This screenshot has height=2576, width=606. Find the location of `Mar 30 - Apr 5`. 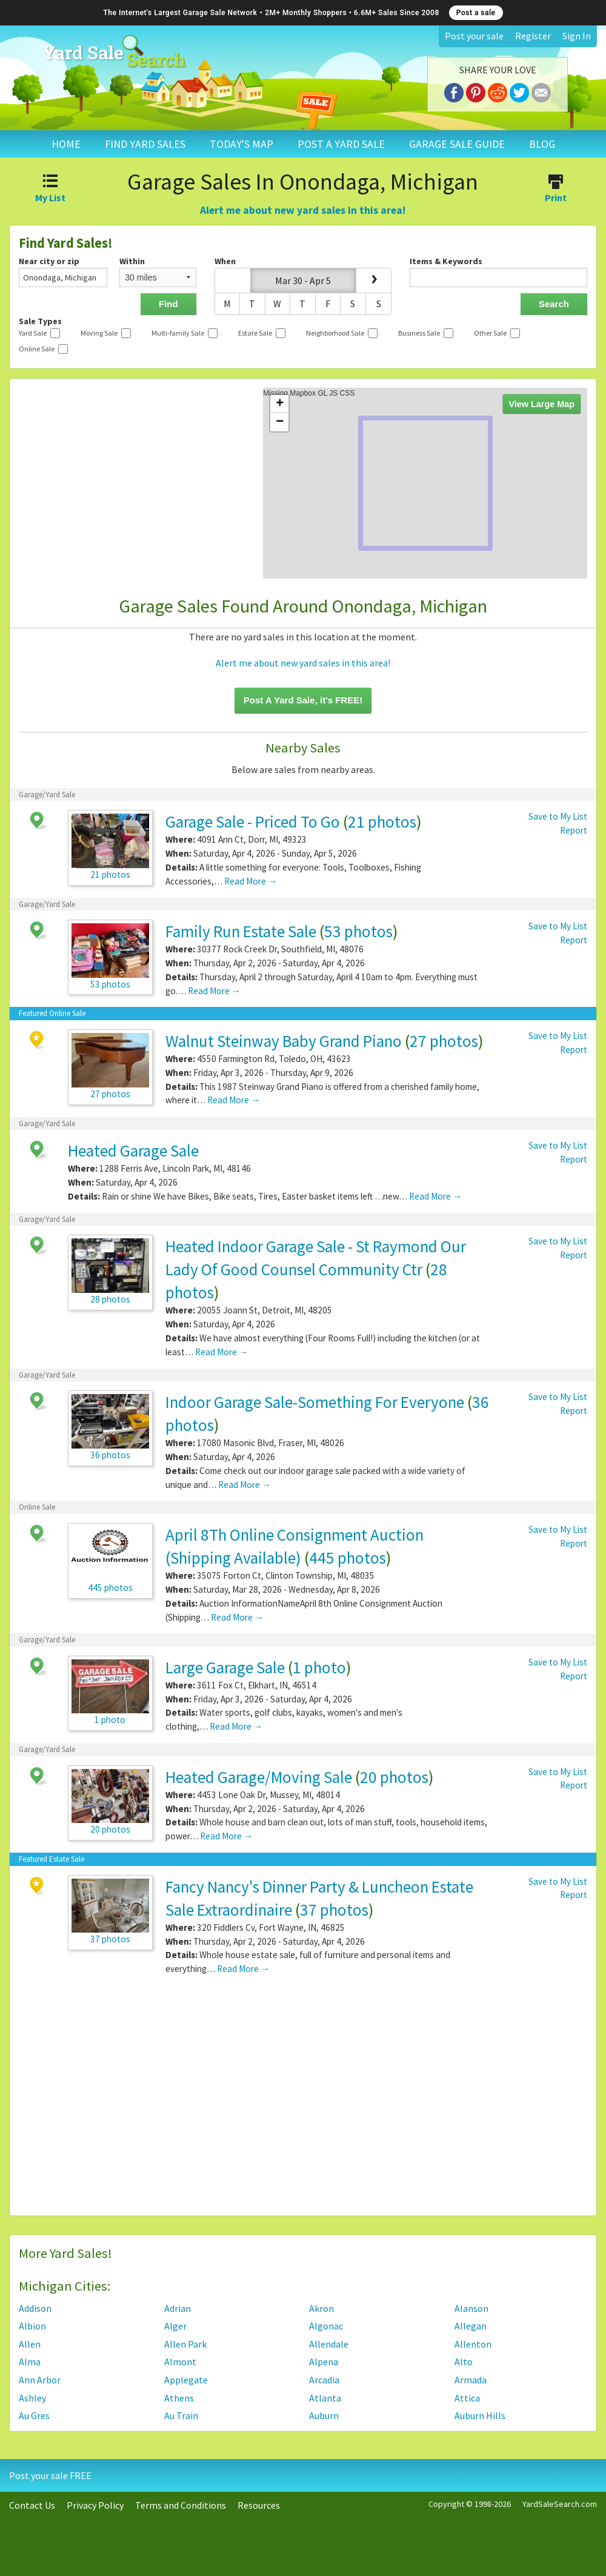

Mar 30 - Apr 5 is located at coordinates (303, 280).